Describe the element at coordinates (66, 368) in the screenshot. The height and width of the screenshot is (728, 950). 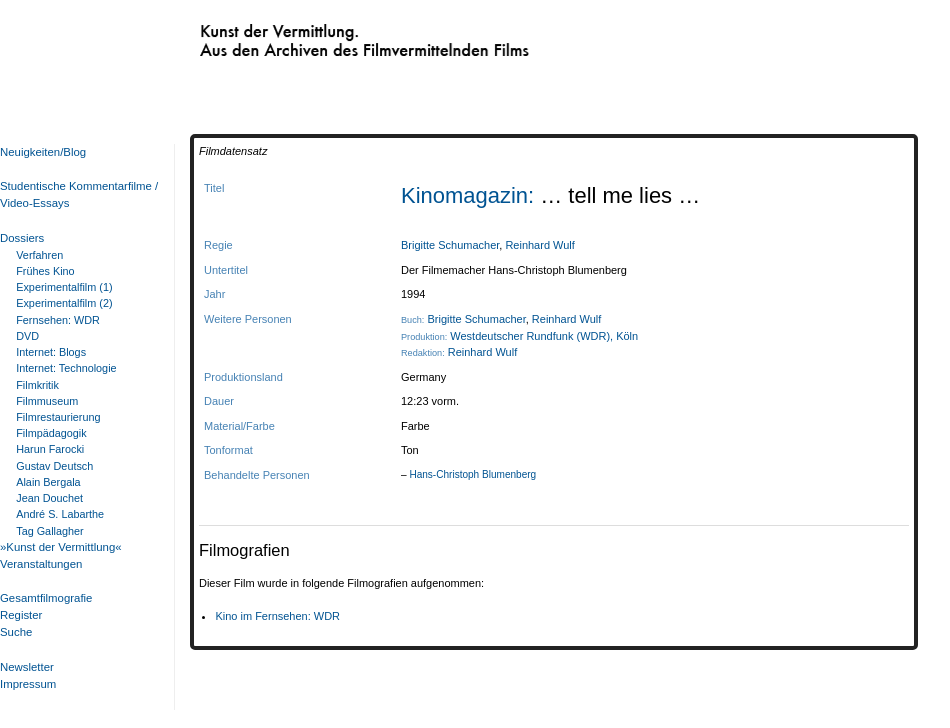
I see `Internet: Technologie` at that location.